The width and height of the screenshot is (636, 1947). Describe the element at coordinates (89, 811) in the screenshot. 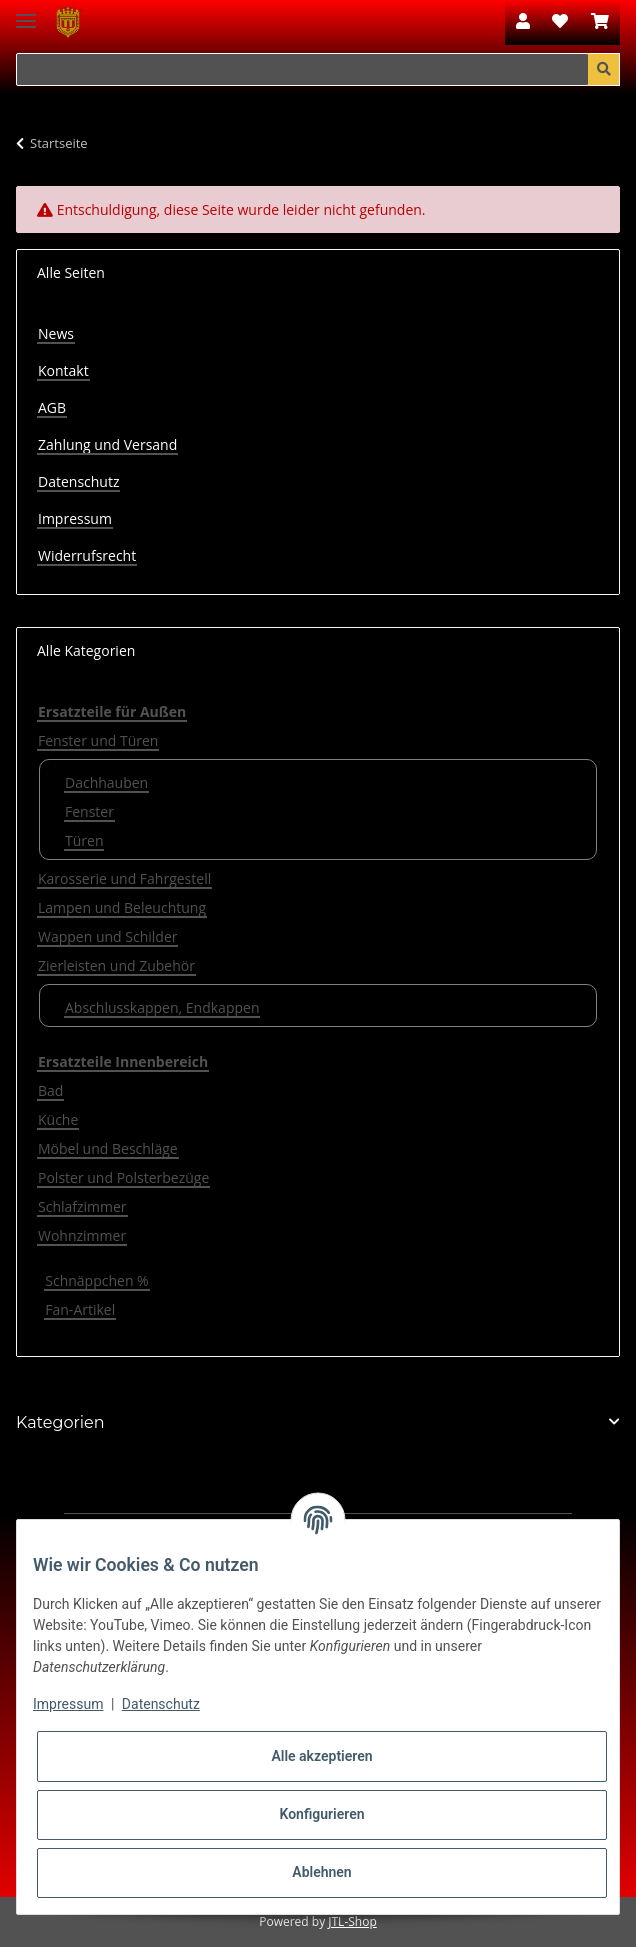

I see `Fenster` at that location.